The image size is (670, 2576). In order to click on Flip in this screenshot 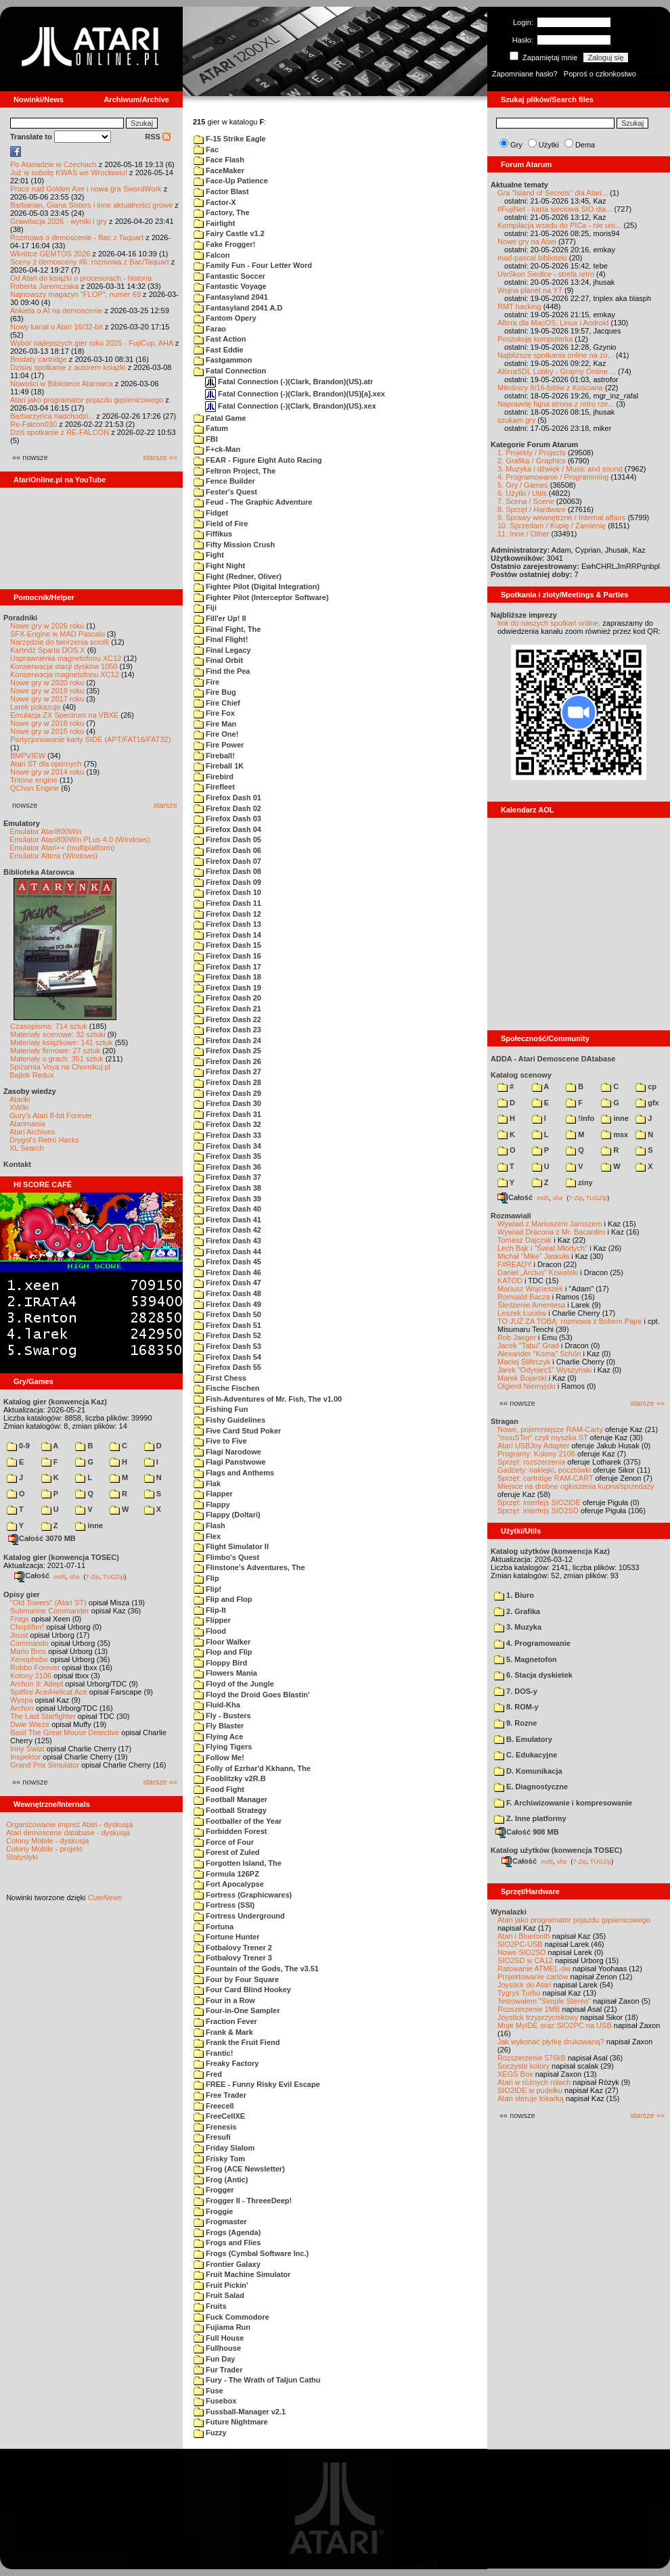, I will do `click(206, 1578)`.